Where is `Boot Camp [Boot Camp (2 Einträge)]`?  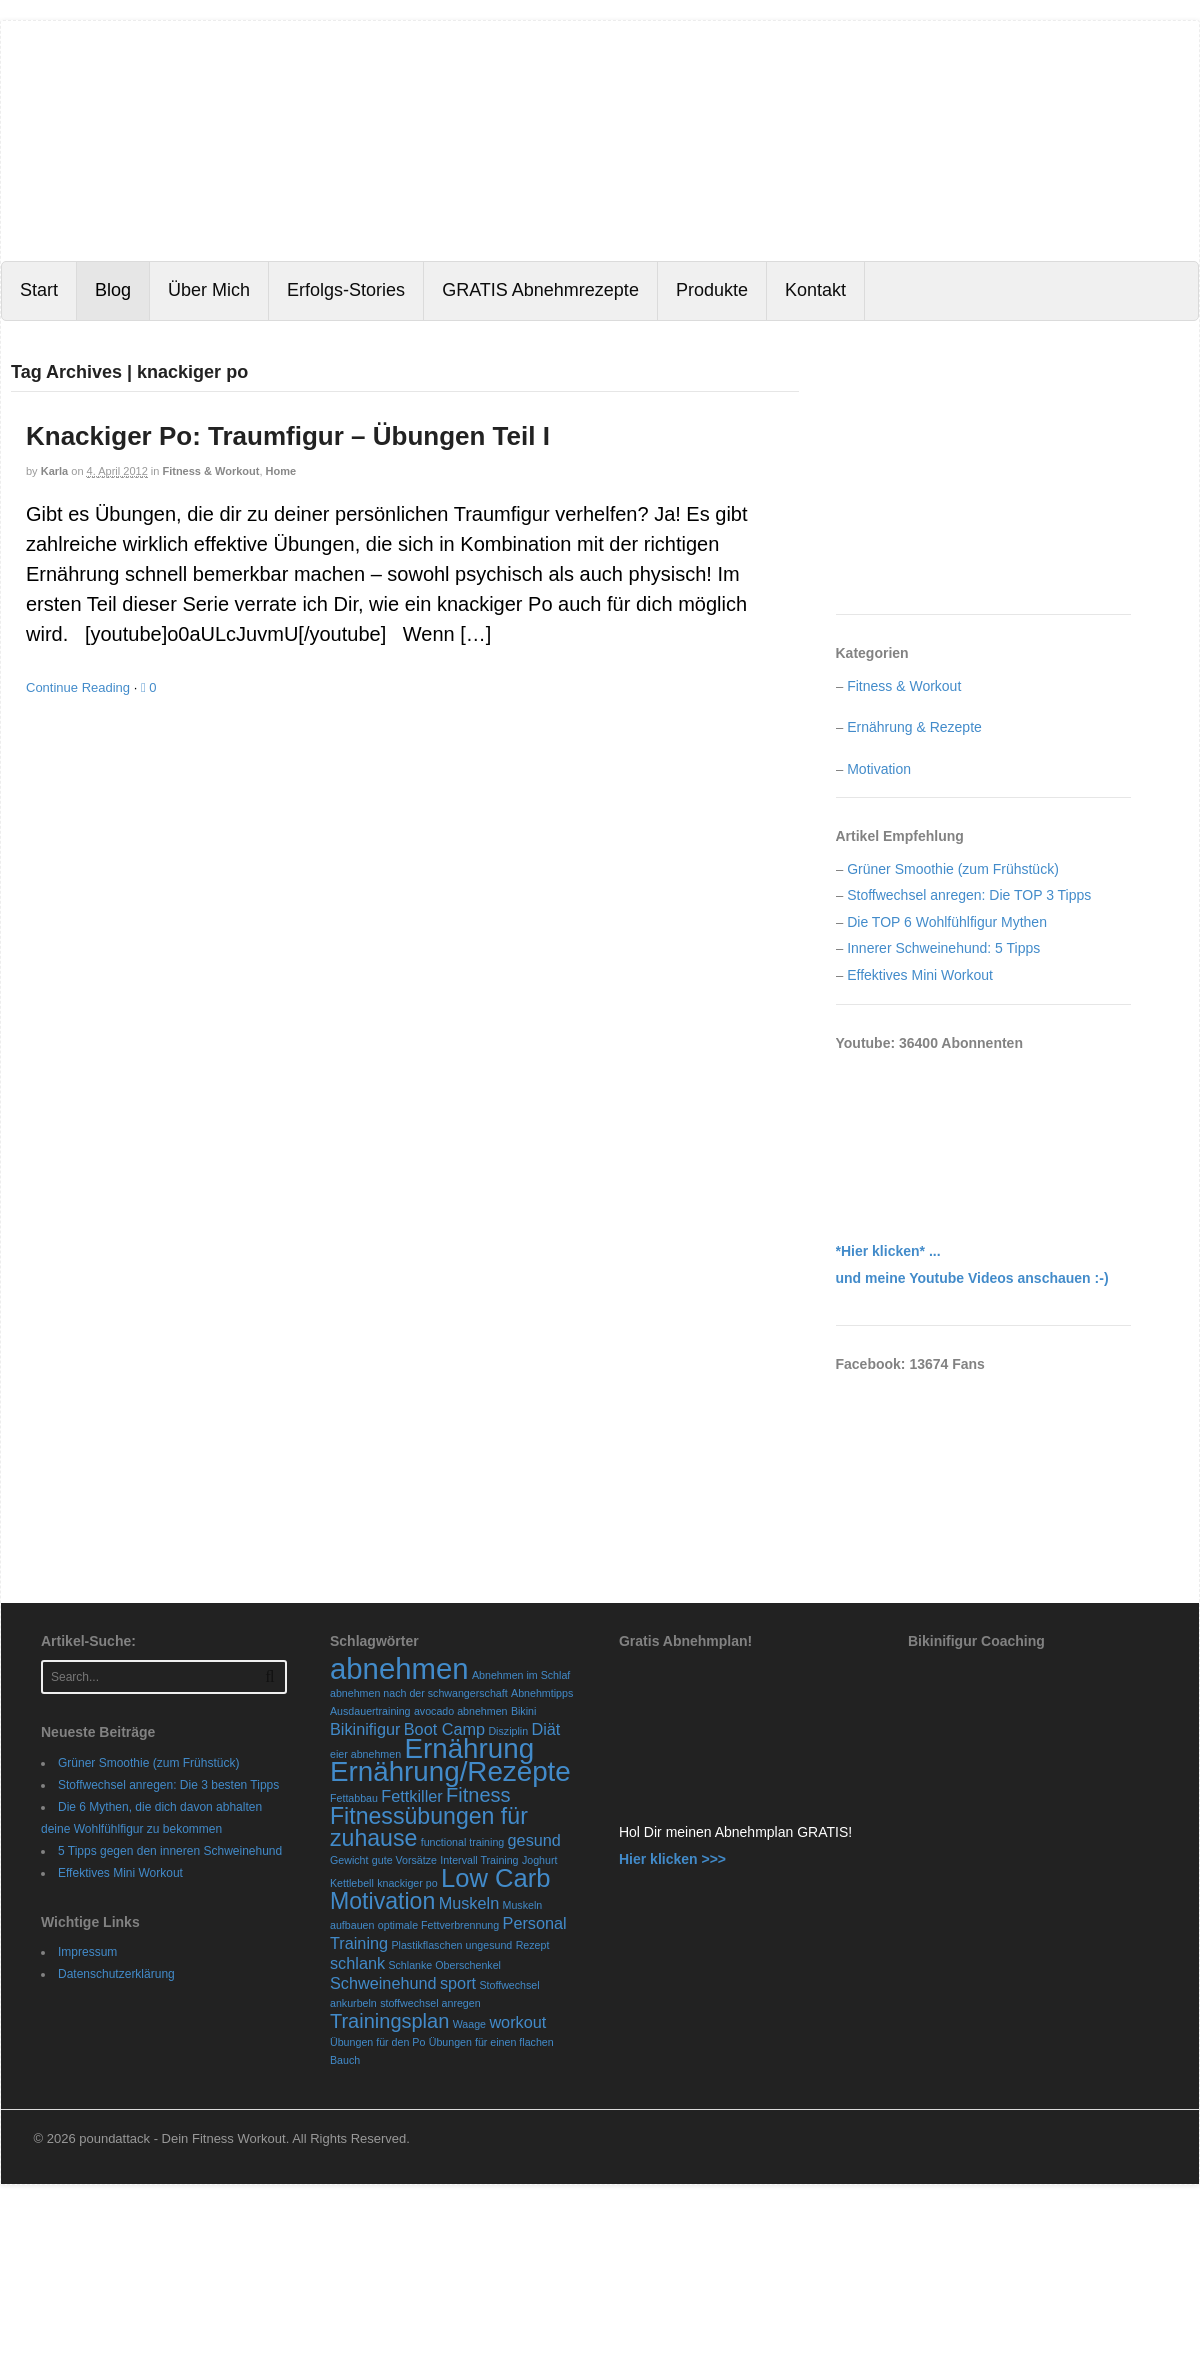
Boot Camp [Boot Camp (2 Einträge)] is located at coordinates (444, 1729).